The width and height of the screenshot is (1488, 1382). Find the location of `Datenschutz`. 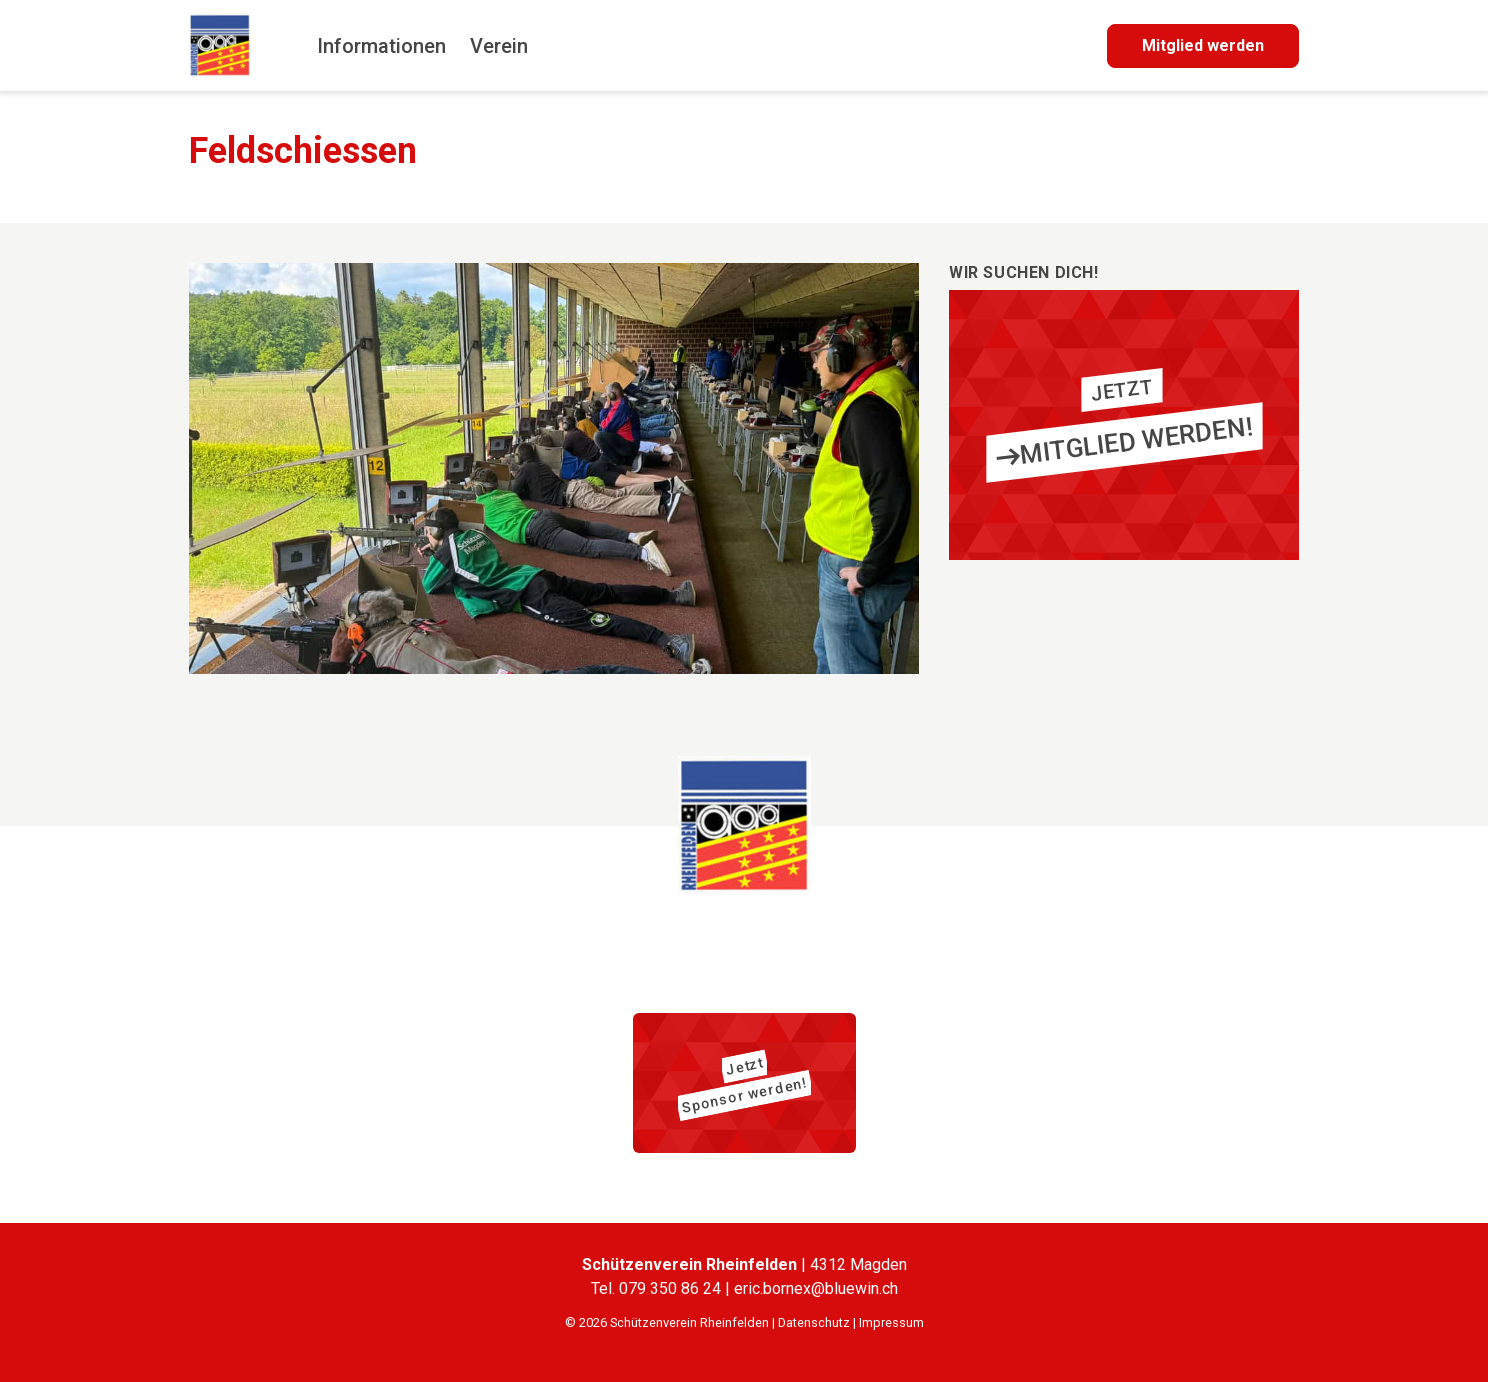

Datenschutz is located at coordinates (814, 1322).